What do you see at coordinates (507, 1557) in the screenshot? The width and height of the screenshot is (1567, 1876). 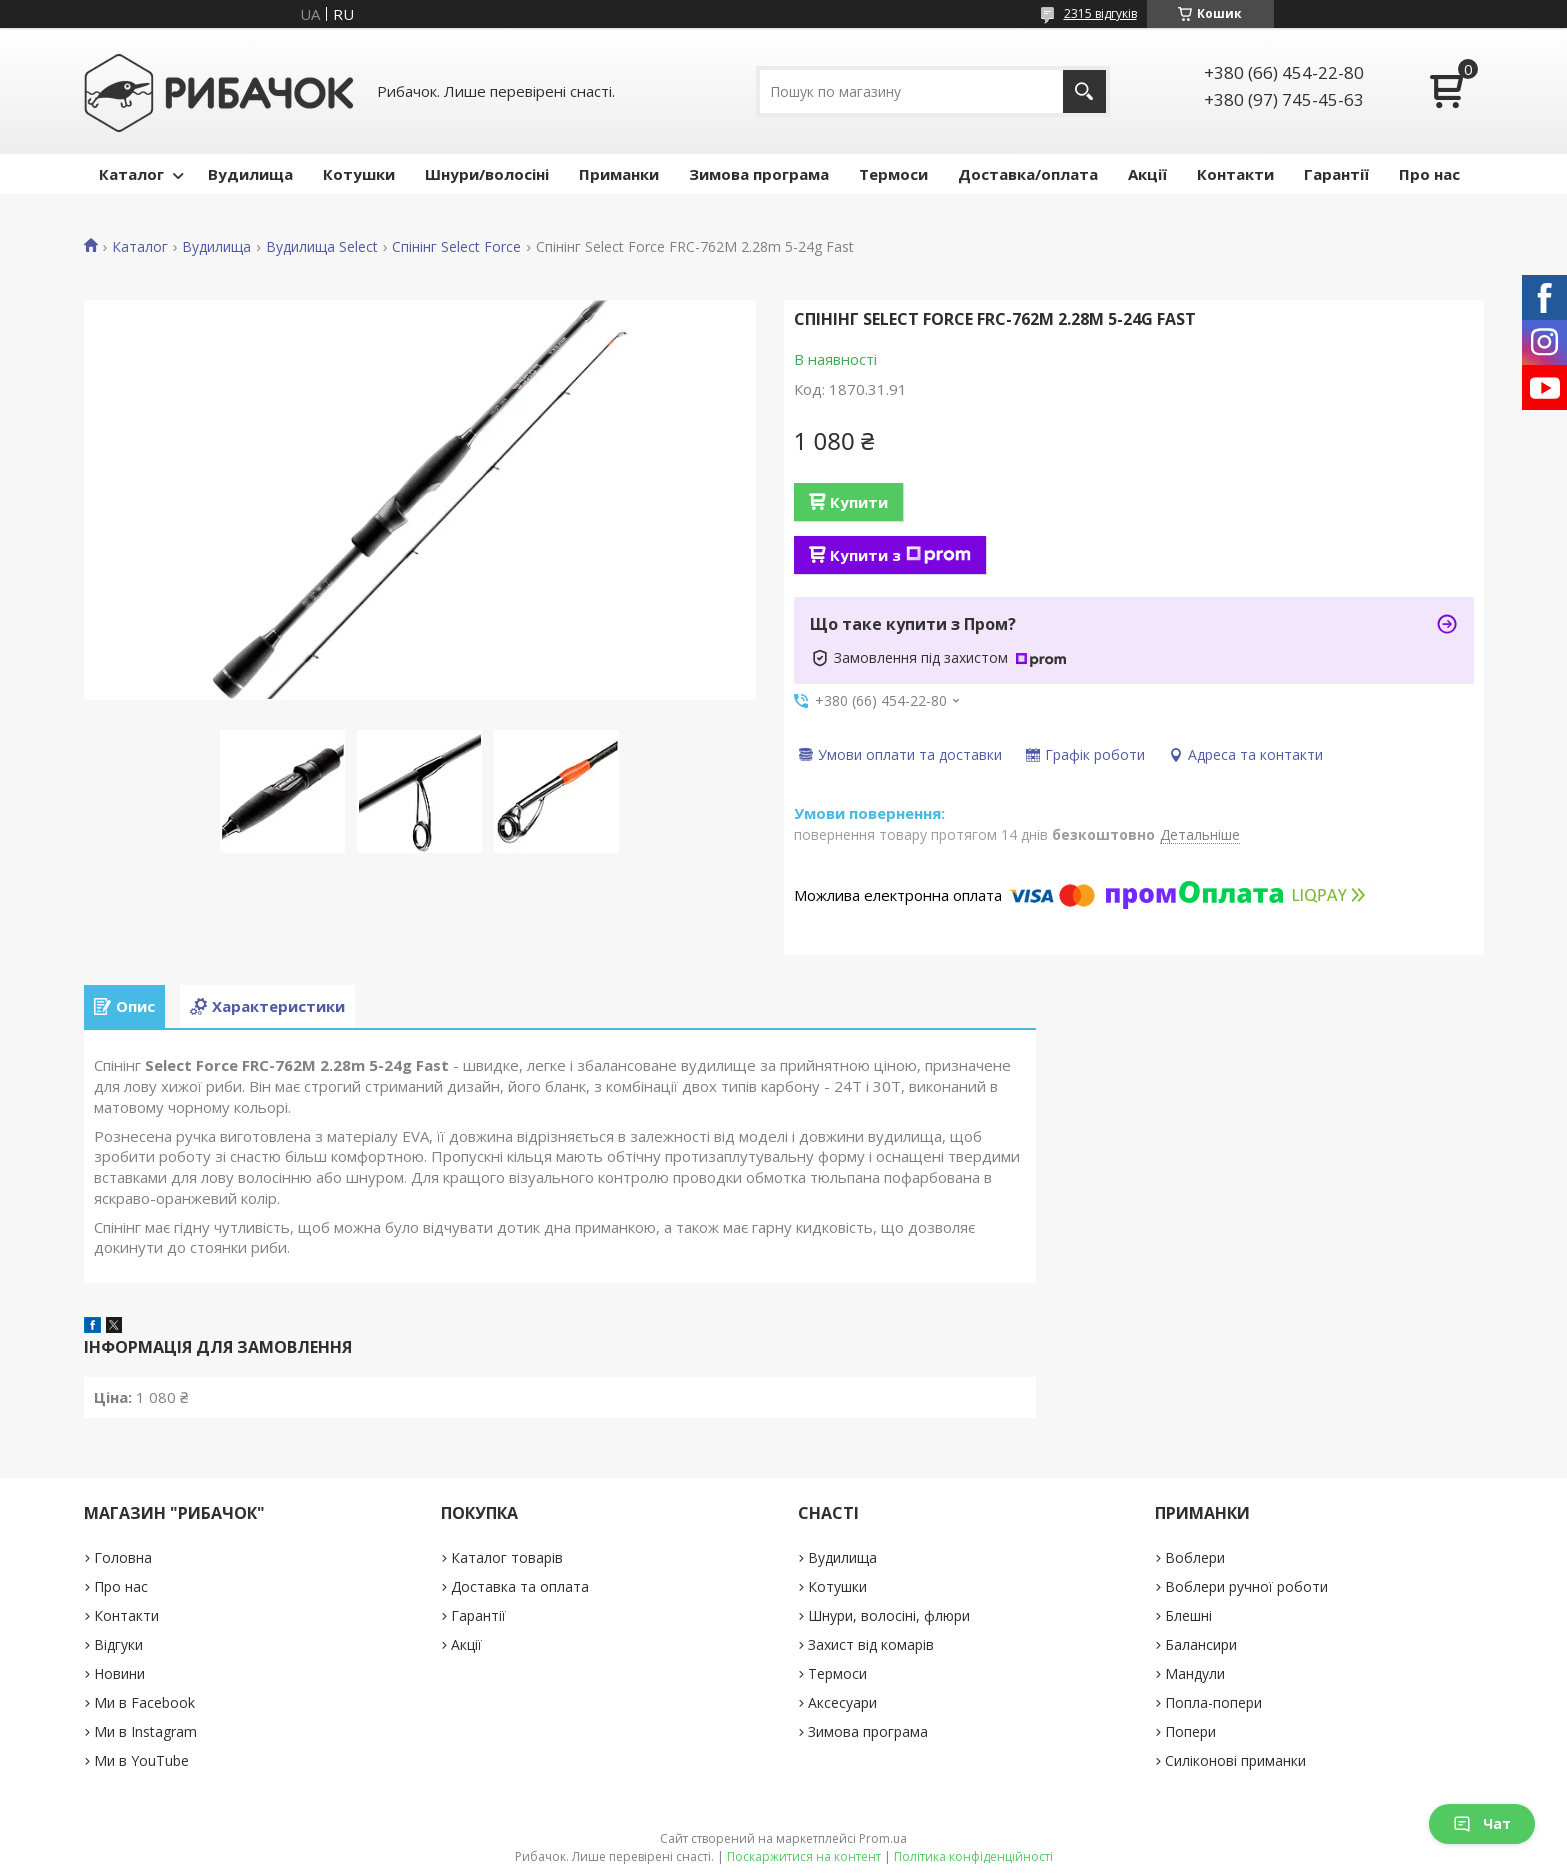 I see `Каталог товарів` at bounding box center [507, 1557].